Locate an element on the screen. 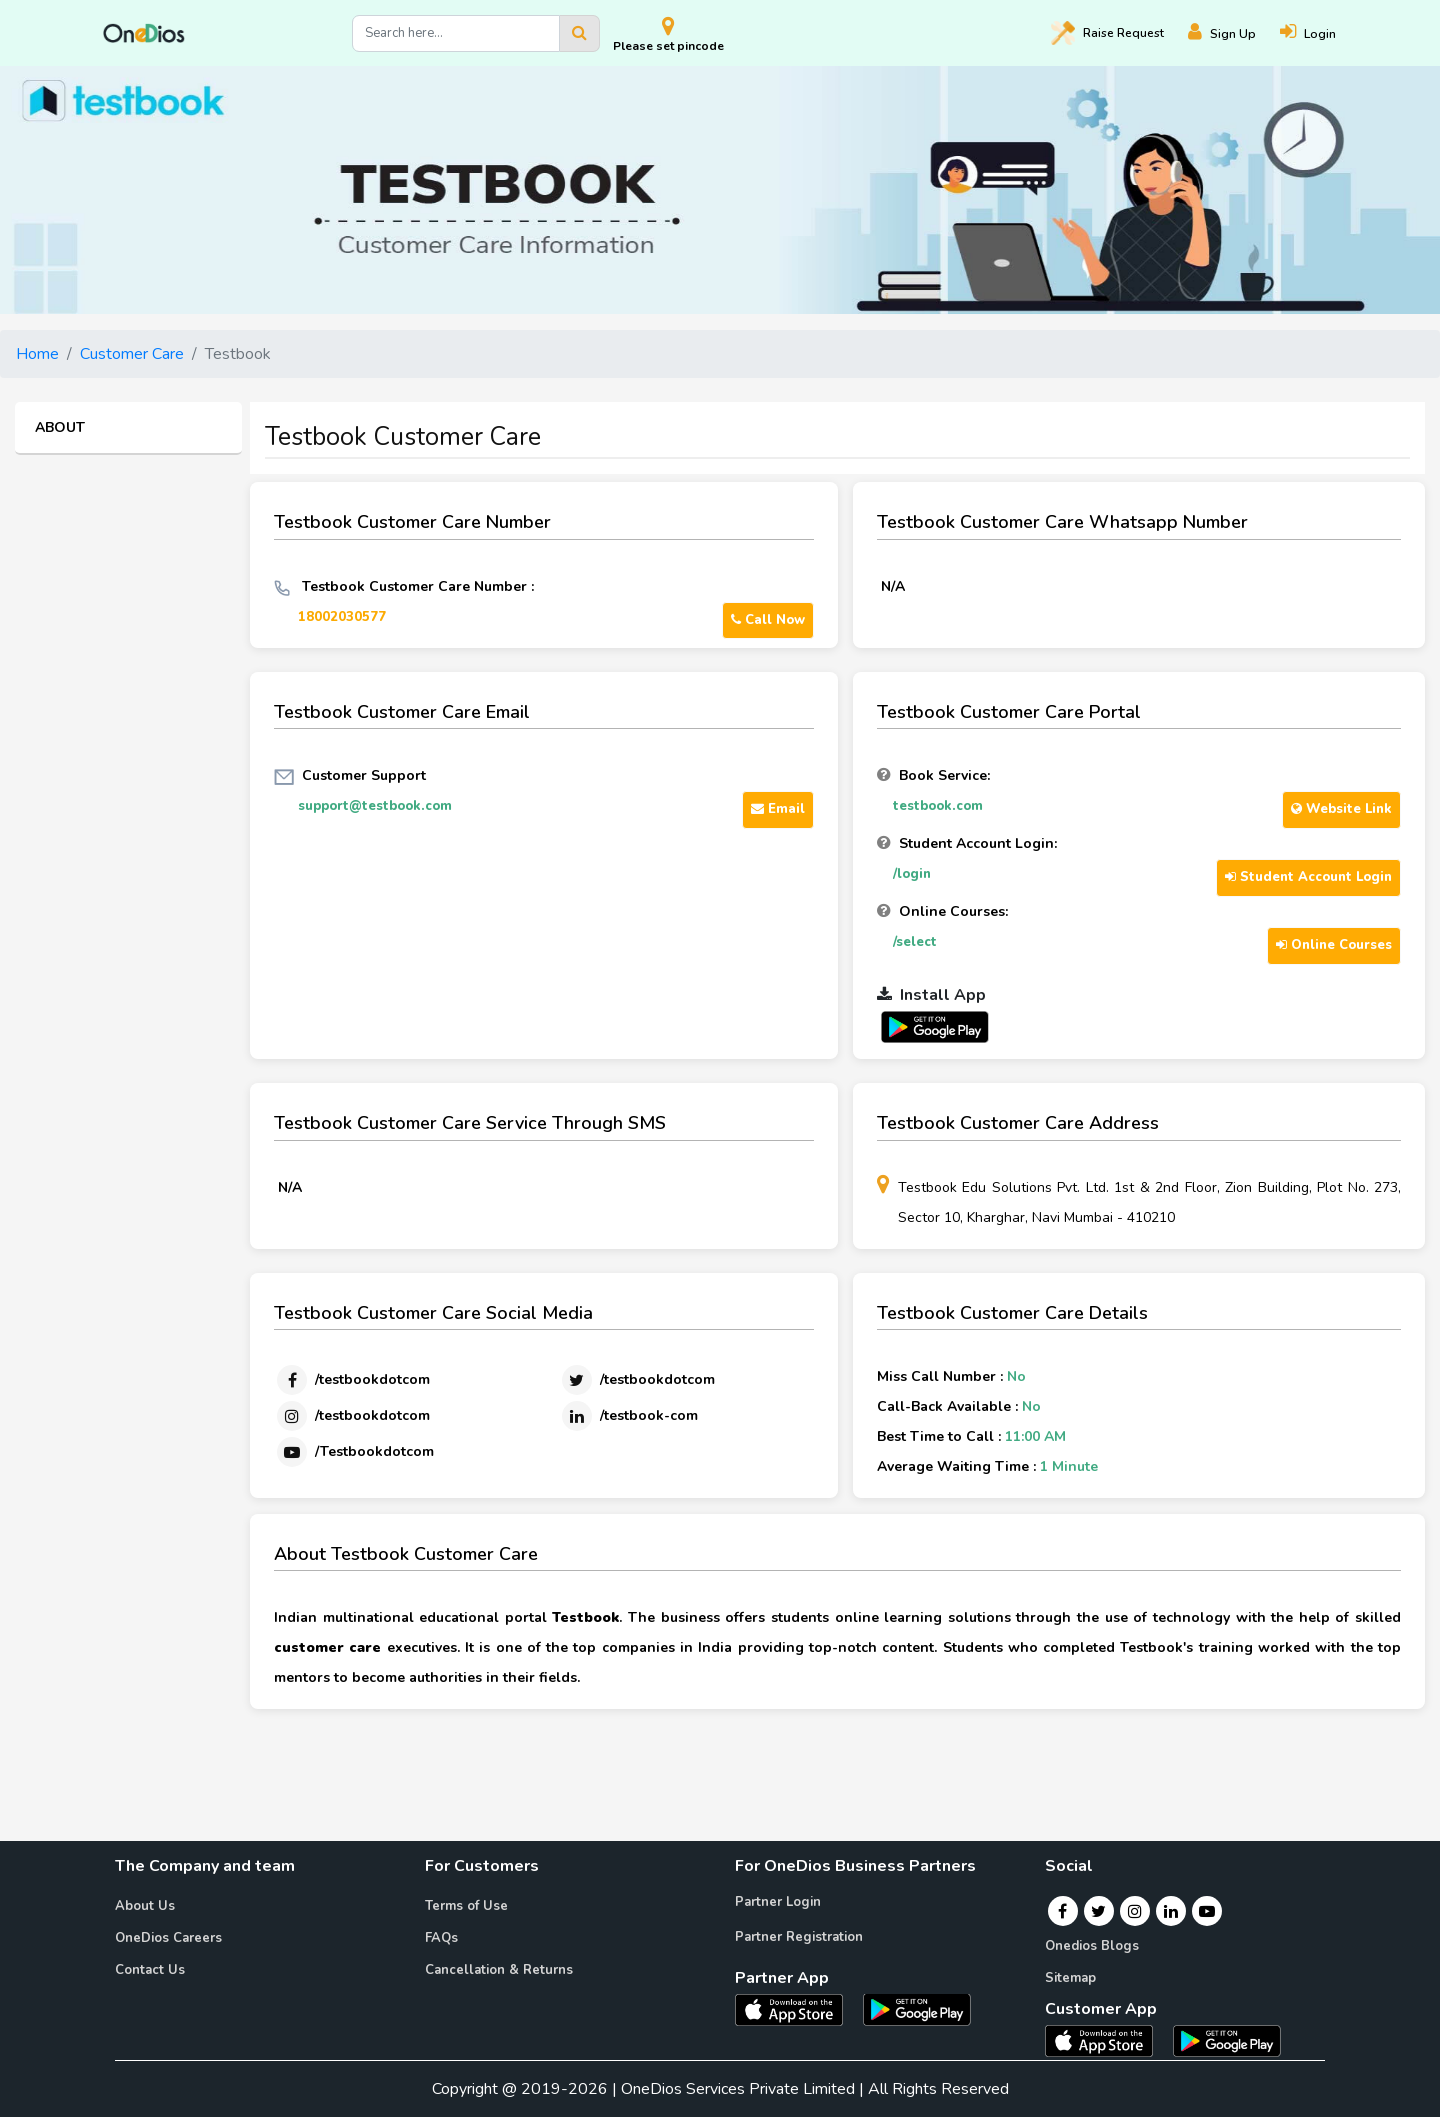  Call Now is located at coordinates (768, 620).